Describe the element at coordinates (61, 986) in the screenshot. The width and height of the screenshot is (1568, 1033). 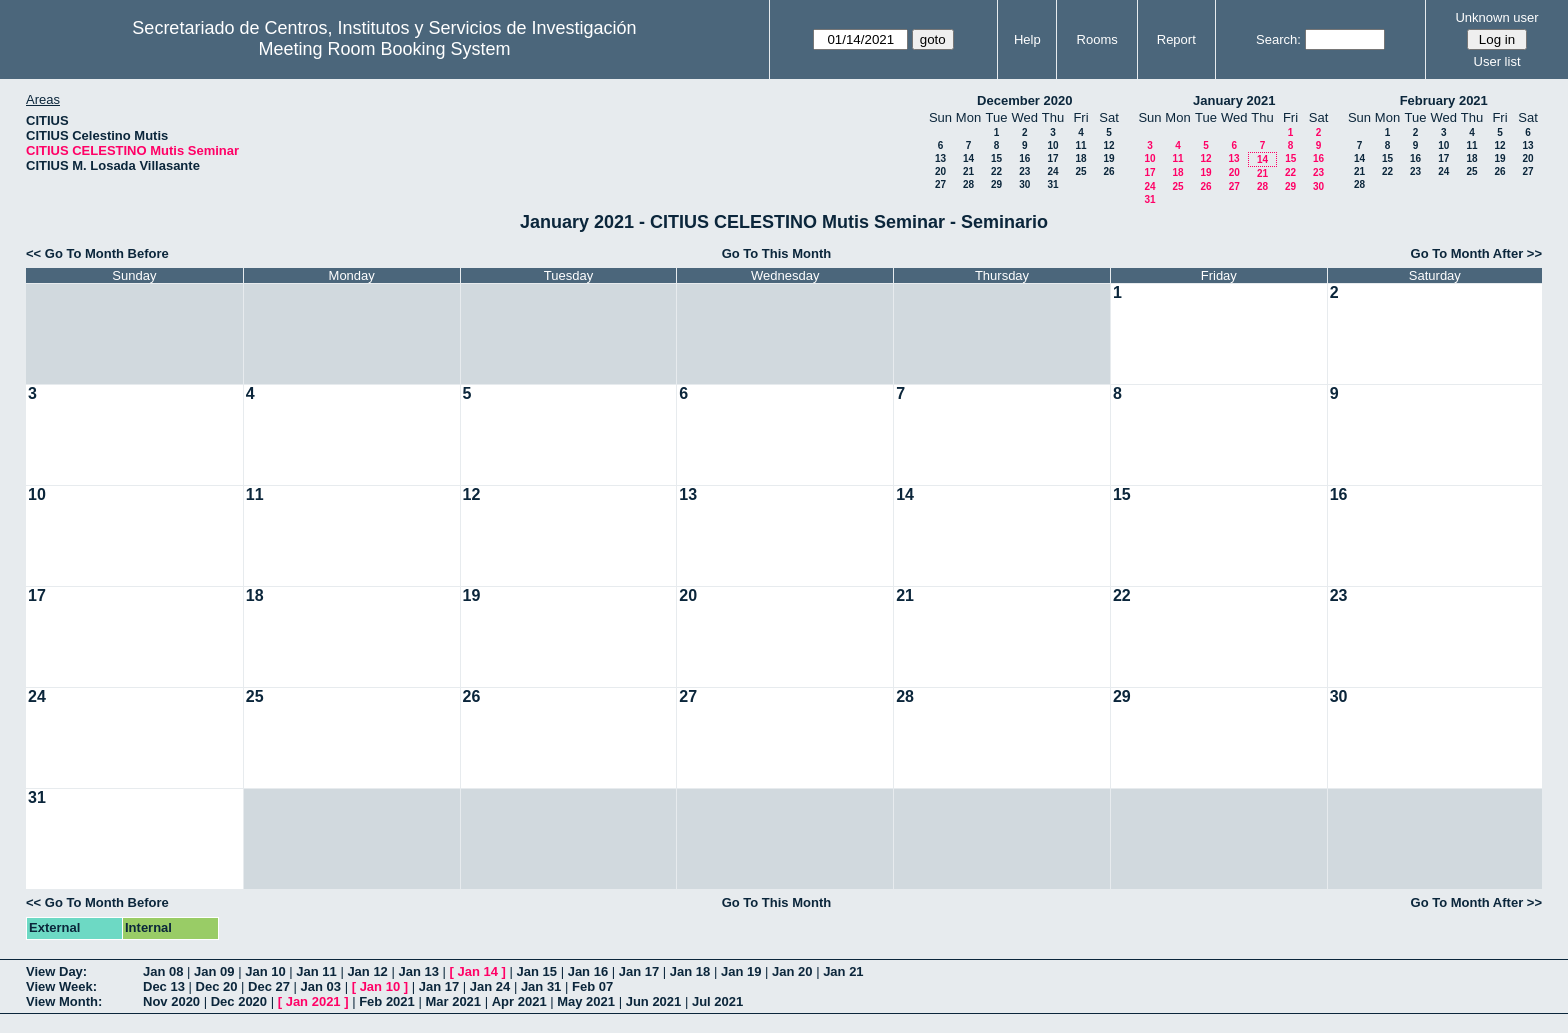
I see `View Week:` at that location.